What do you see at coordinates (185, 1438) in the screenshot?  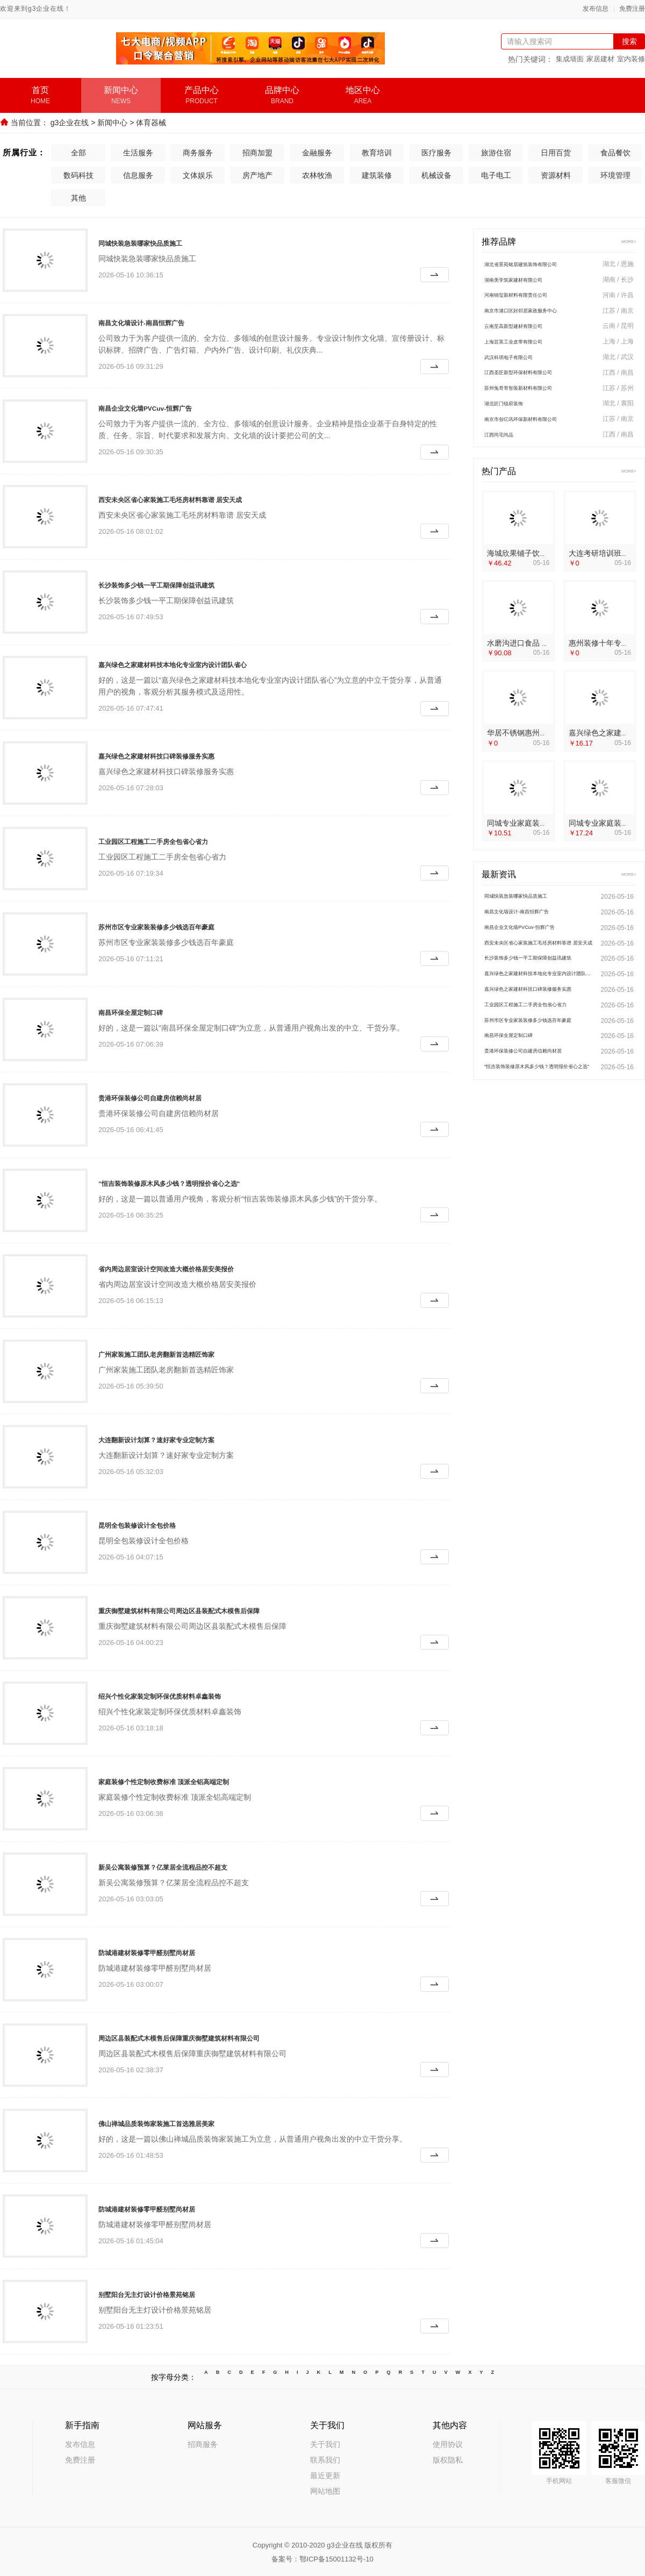 I see `大连翻新设计划算？速好家专业定制方案` at bounding box center [185, 1438].